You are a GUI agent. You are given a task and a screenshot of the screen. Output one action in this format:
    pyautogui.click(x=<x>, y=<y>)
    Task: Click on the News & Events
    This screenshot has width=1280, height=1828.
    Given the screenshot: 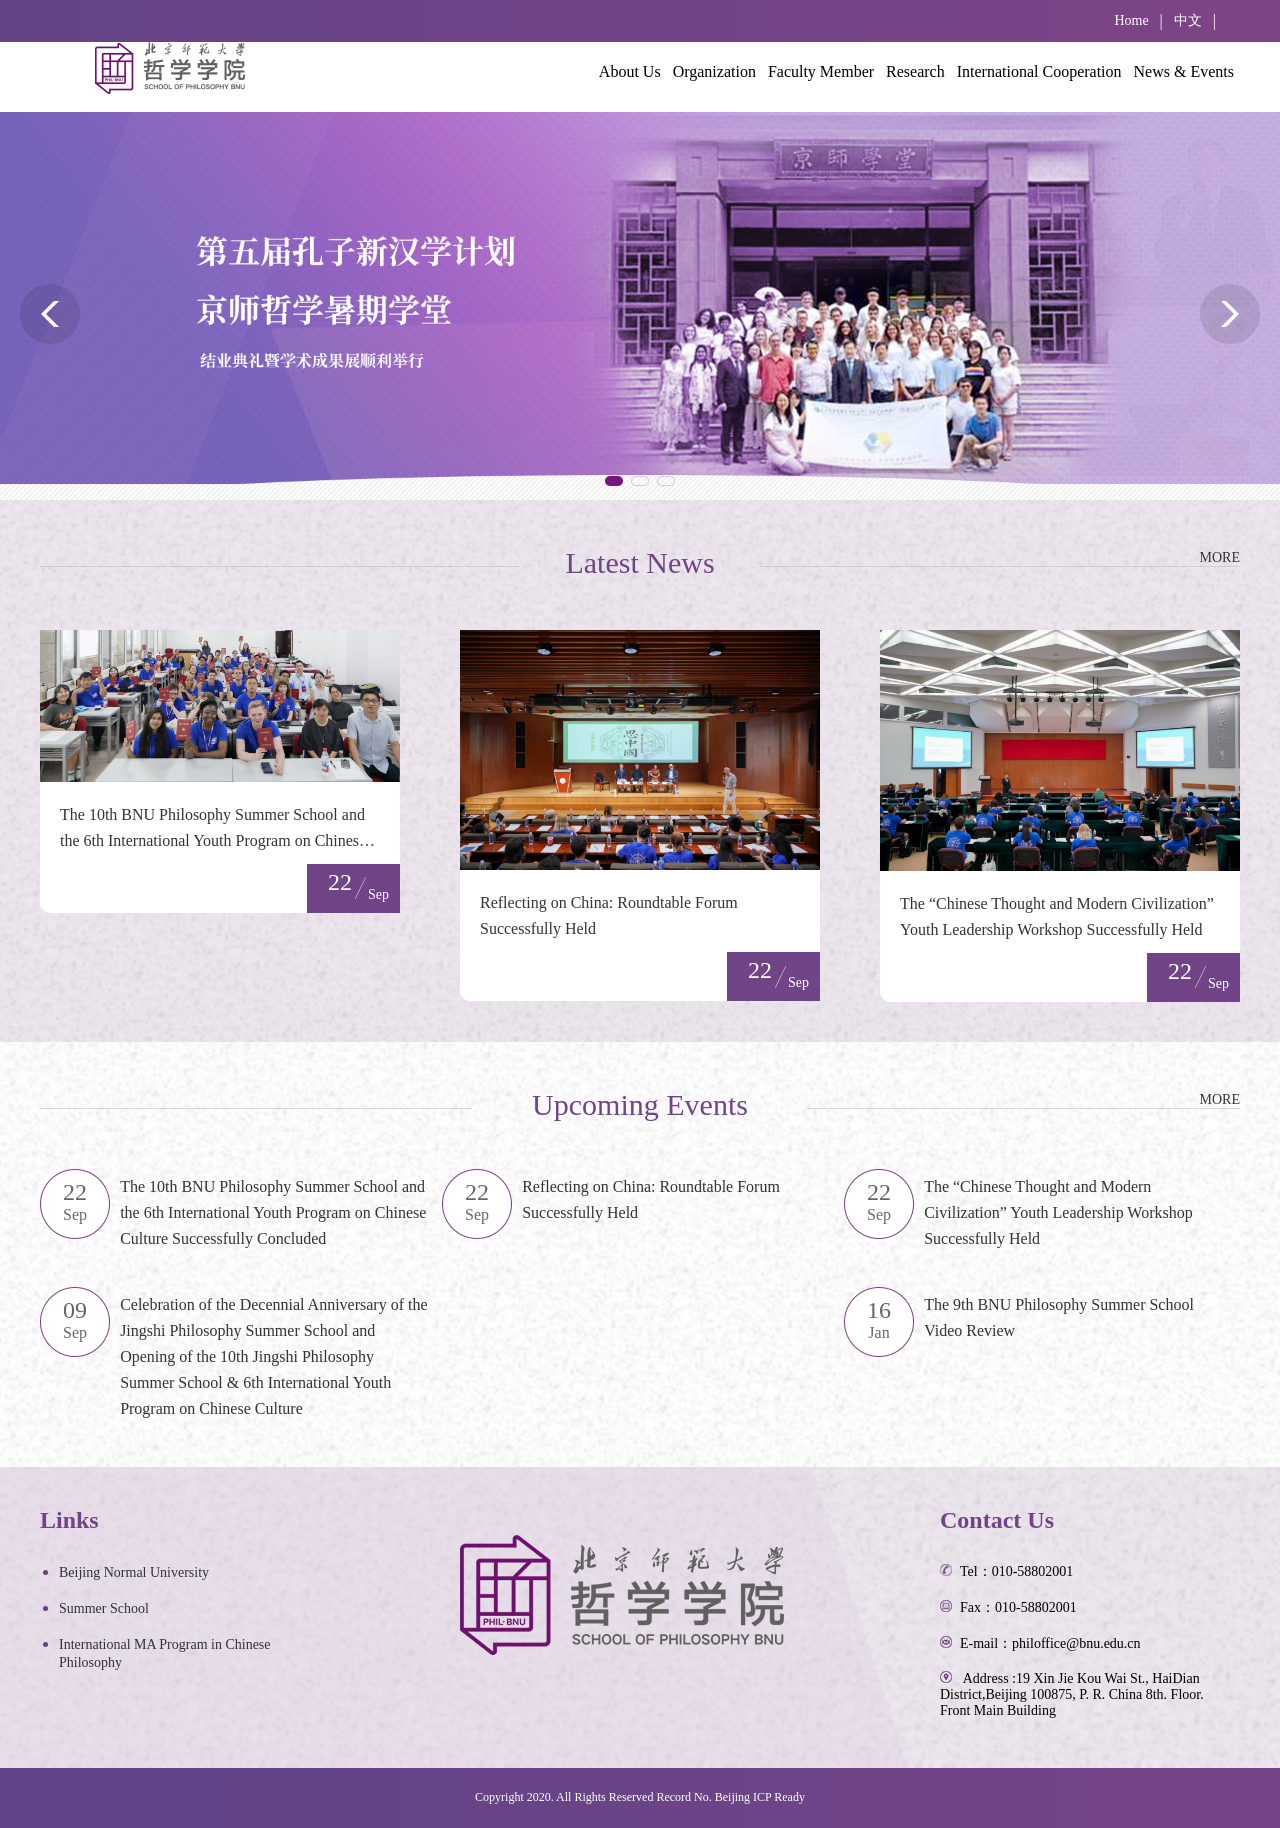 What is the action you would take?
    pyautogui.click(x=1184, y=71)
    